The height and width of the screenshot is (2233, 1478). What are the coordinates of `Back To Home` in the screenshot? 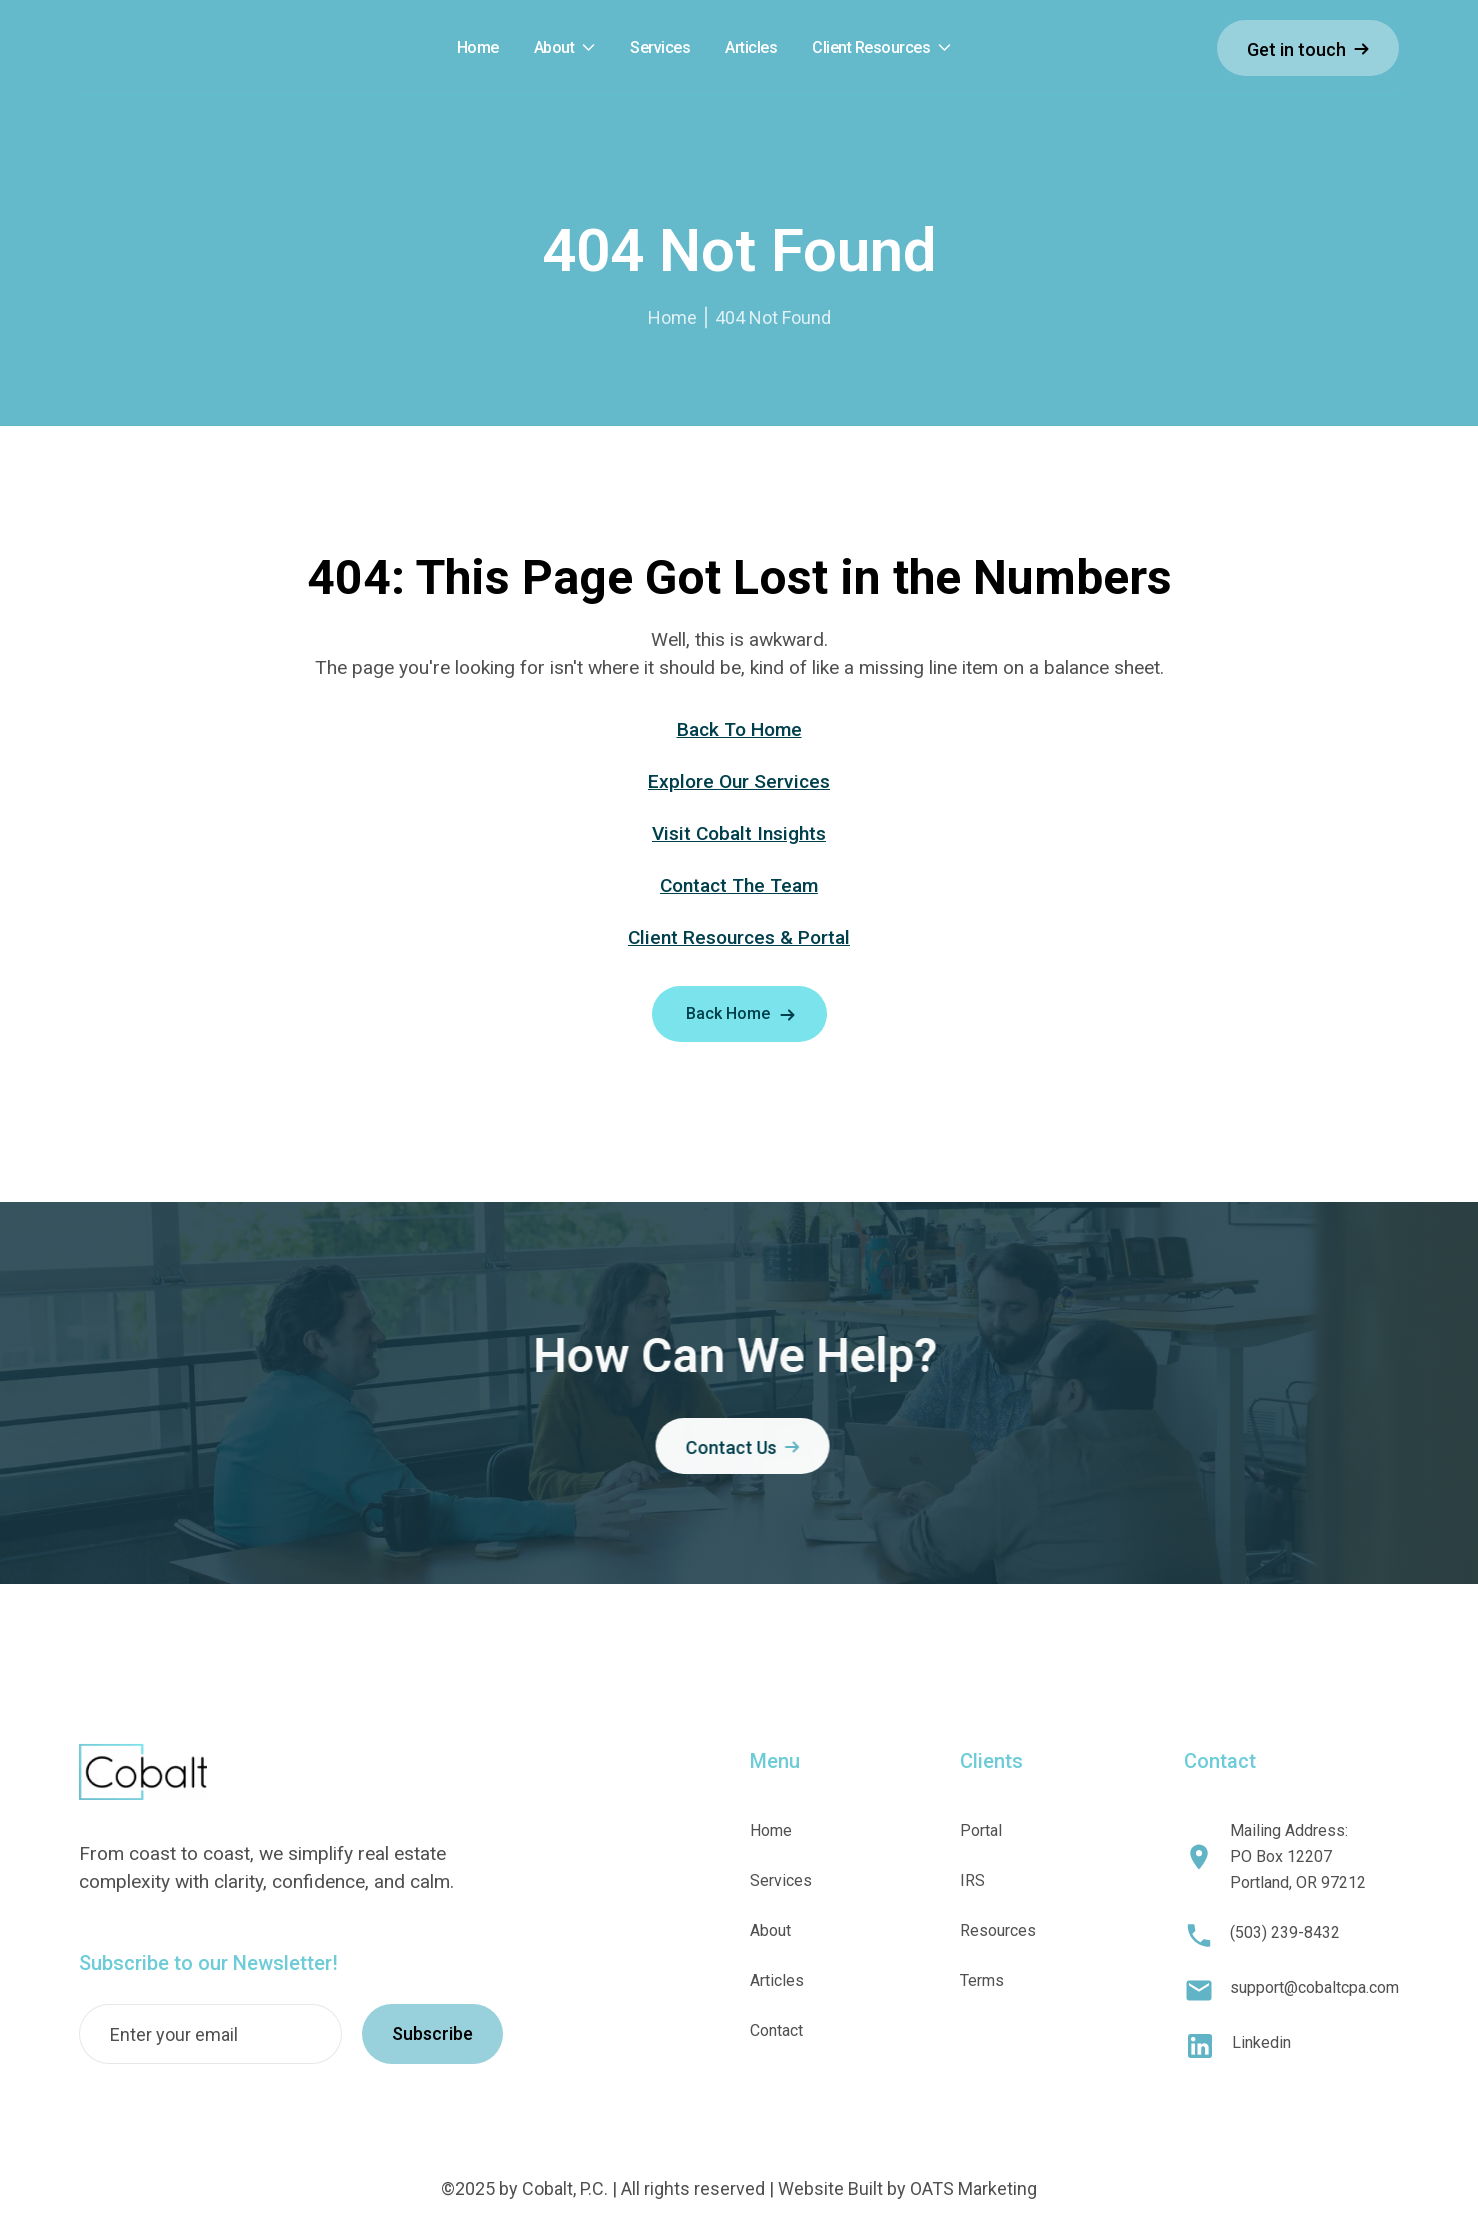 It's located at (739, 729).